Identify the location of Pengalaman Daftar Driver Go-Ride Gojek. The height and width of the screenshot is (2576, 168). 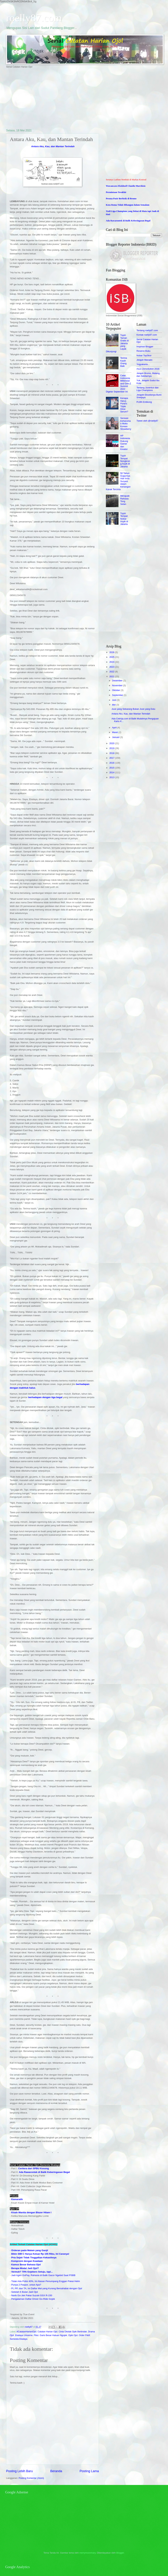
(33, 2299).